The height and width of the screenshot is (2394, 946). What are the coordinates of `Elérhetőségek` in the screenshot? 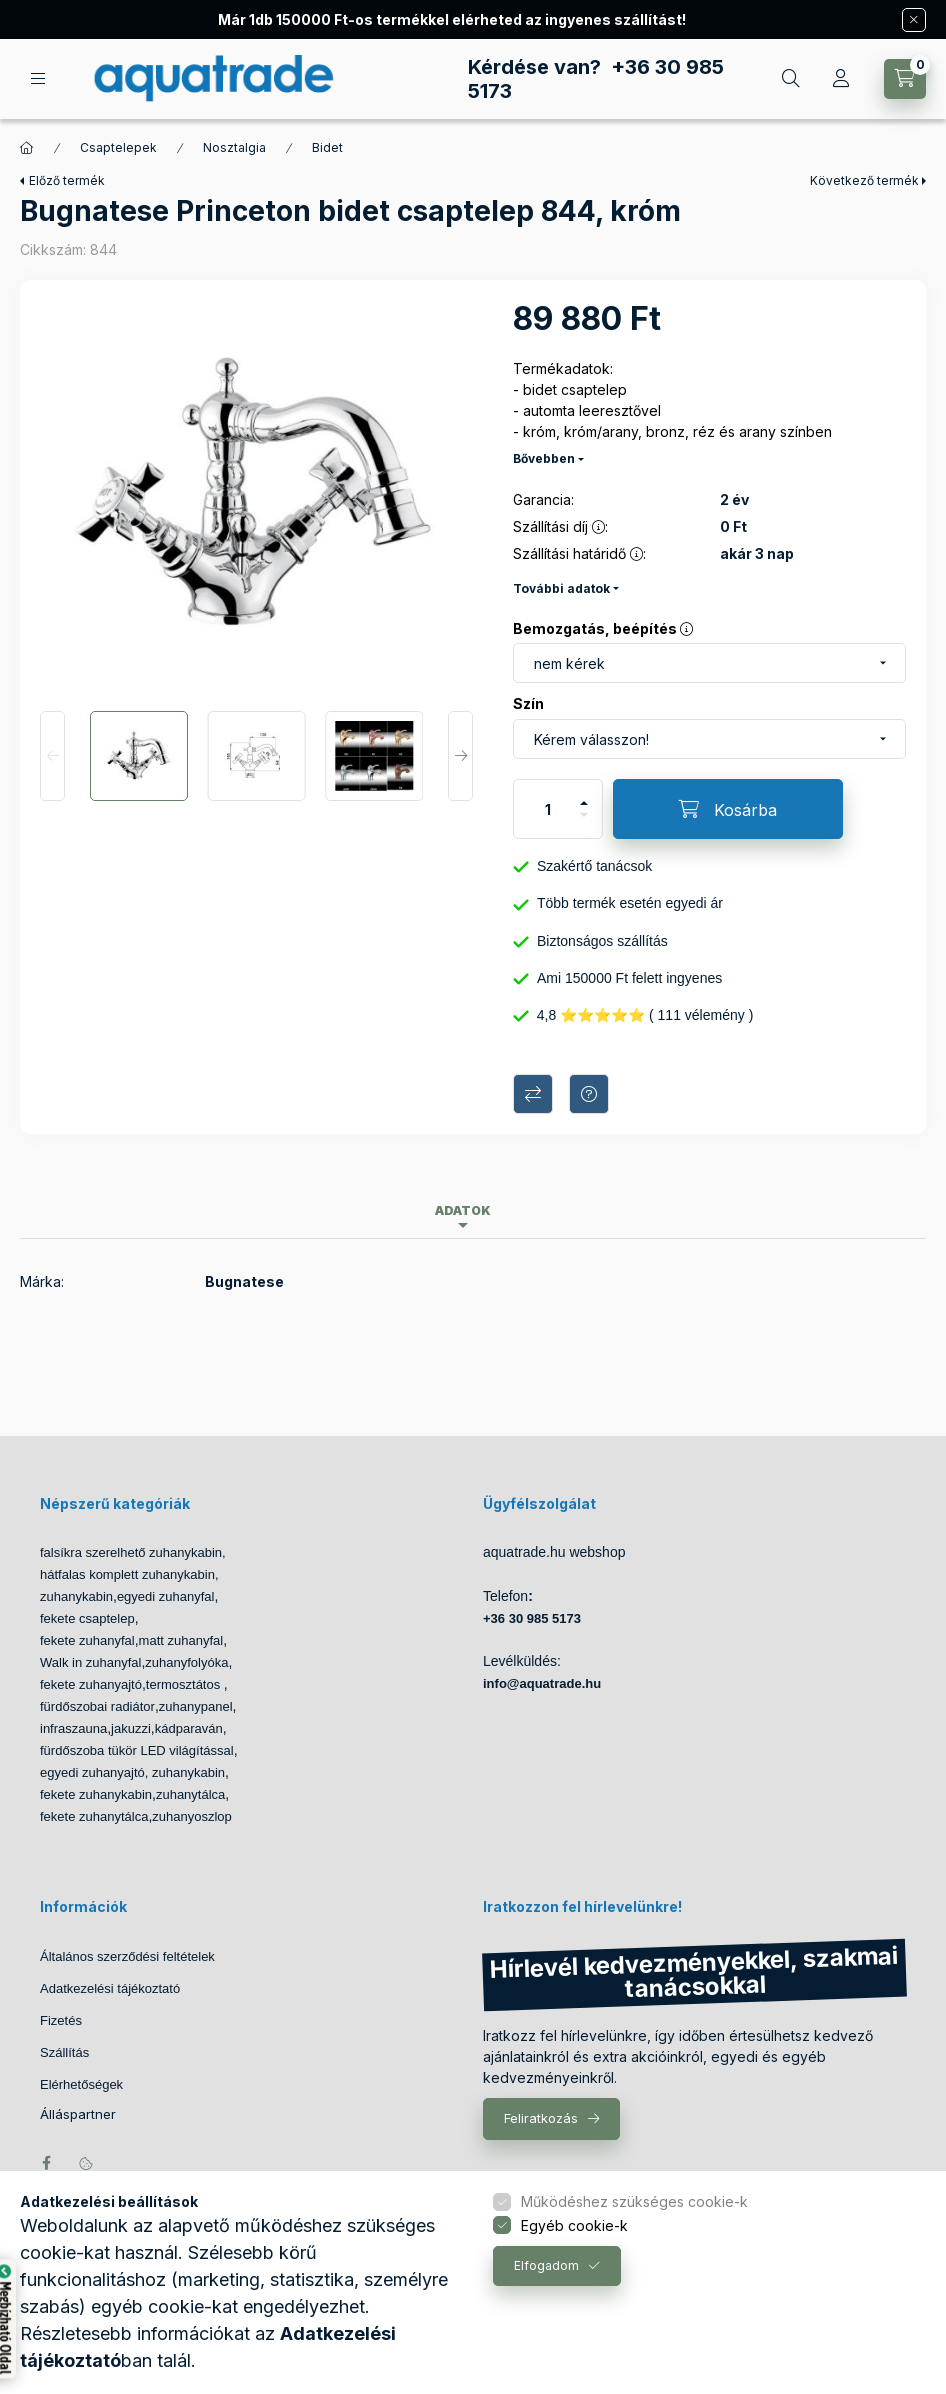 It's located at (81, 2084).